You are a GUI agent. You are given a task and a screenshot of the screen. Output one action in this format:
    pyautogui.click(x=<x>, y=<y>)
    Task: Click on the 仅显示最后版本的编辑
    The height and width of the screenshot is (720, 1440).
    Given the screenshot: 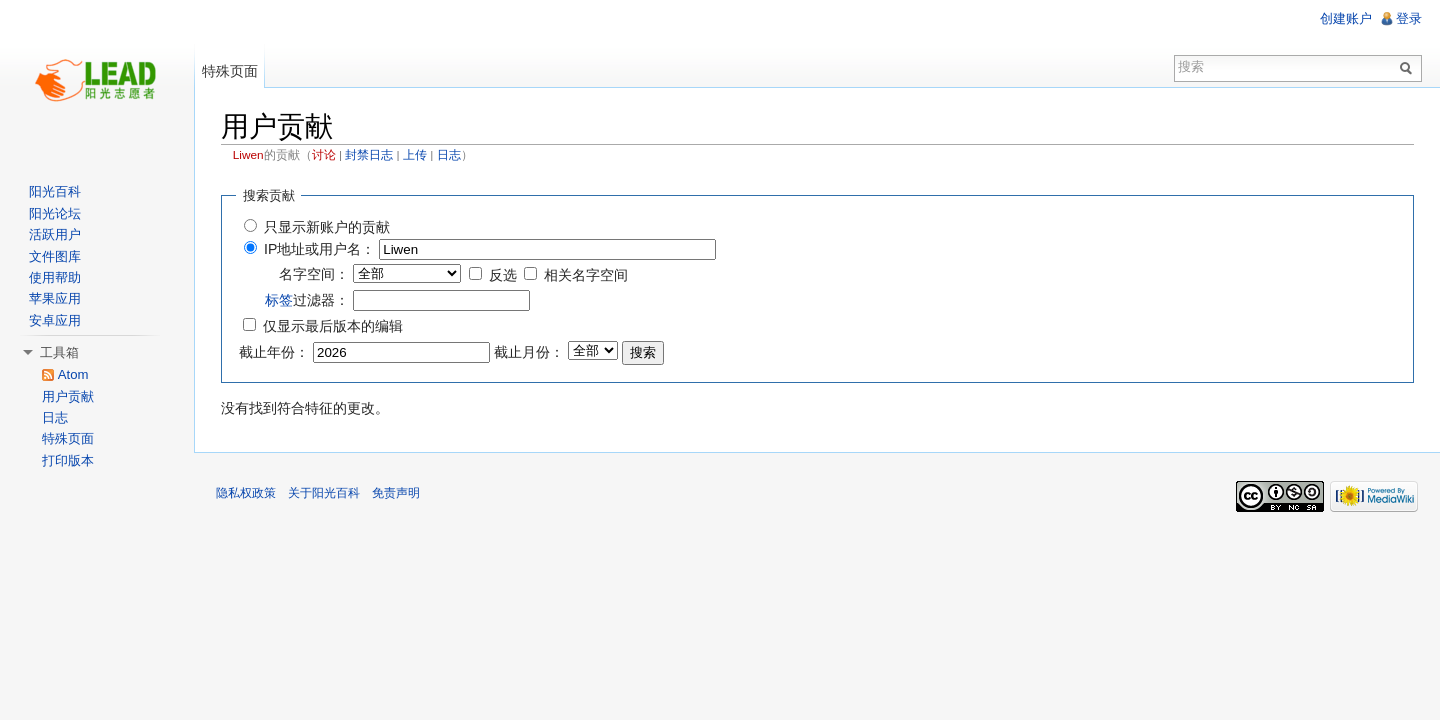 What is the action you would take?
    pyautogui.click(x=333, y=326)
    